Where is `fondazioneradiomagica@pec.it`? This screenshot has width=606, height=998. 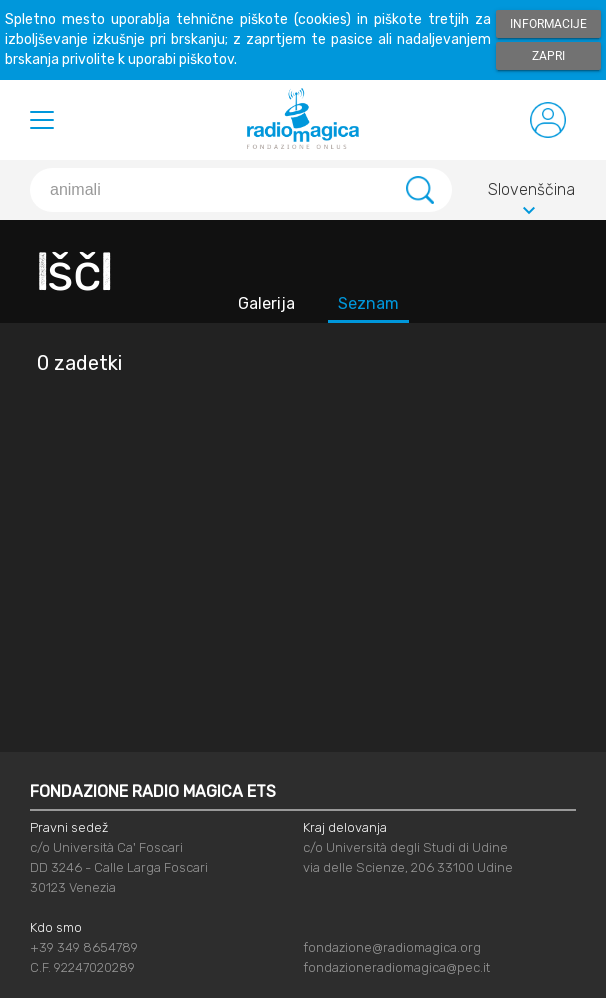 fondazioneradiomagica@pec.it is located at coordinates (396, 967).